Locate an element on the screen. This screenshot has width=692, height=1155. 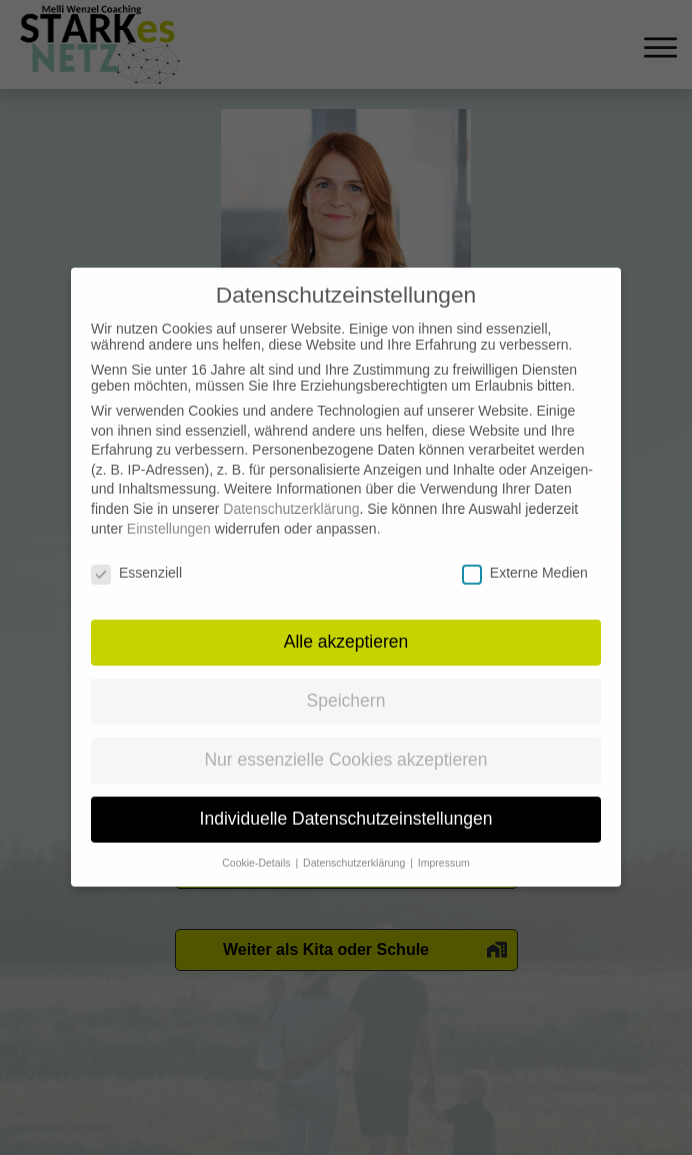
Nur essenzielle Cookies akzeptieren [button] is located at coordinates (345, 742).